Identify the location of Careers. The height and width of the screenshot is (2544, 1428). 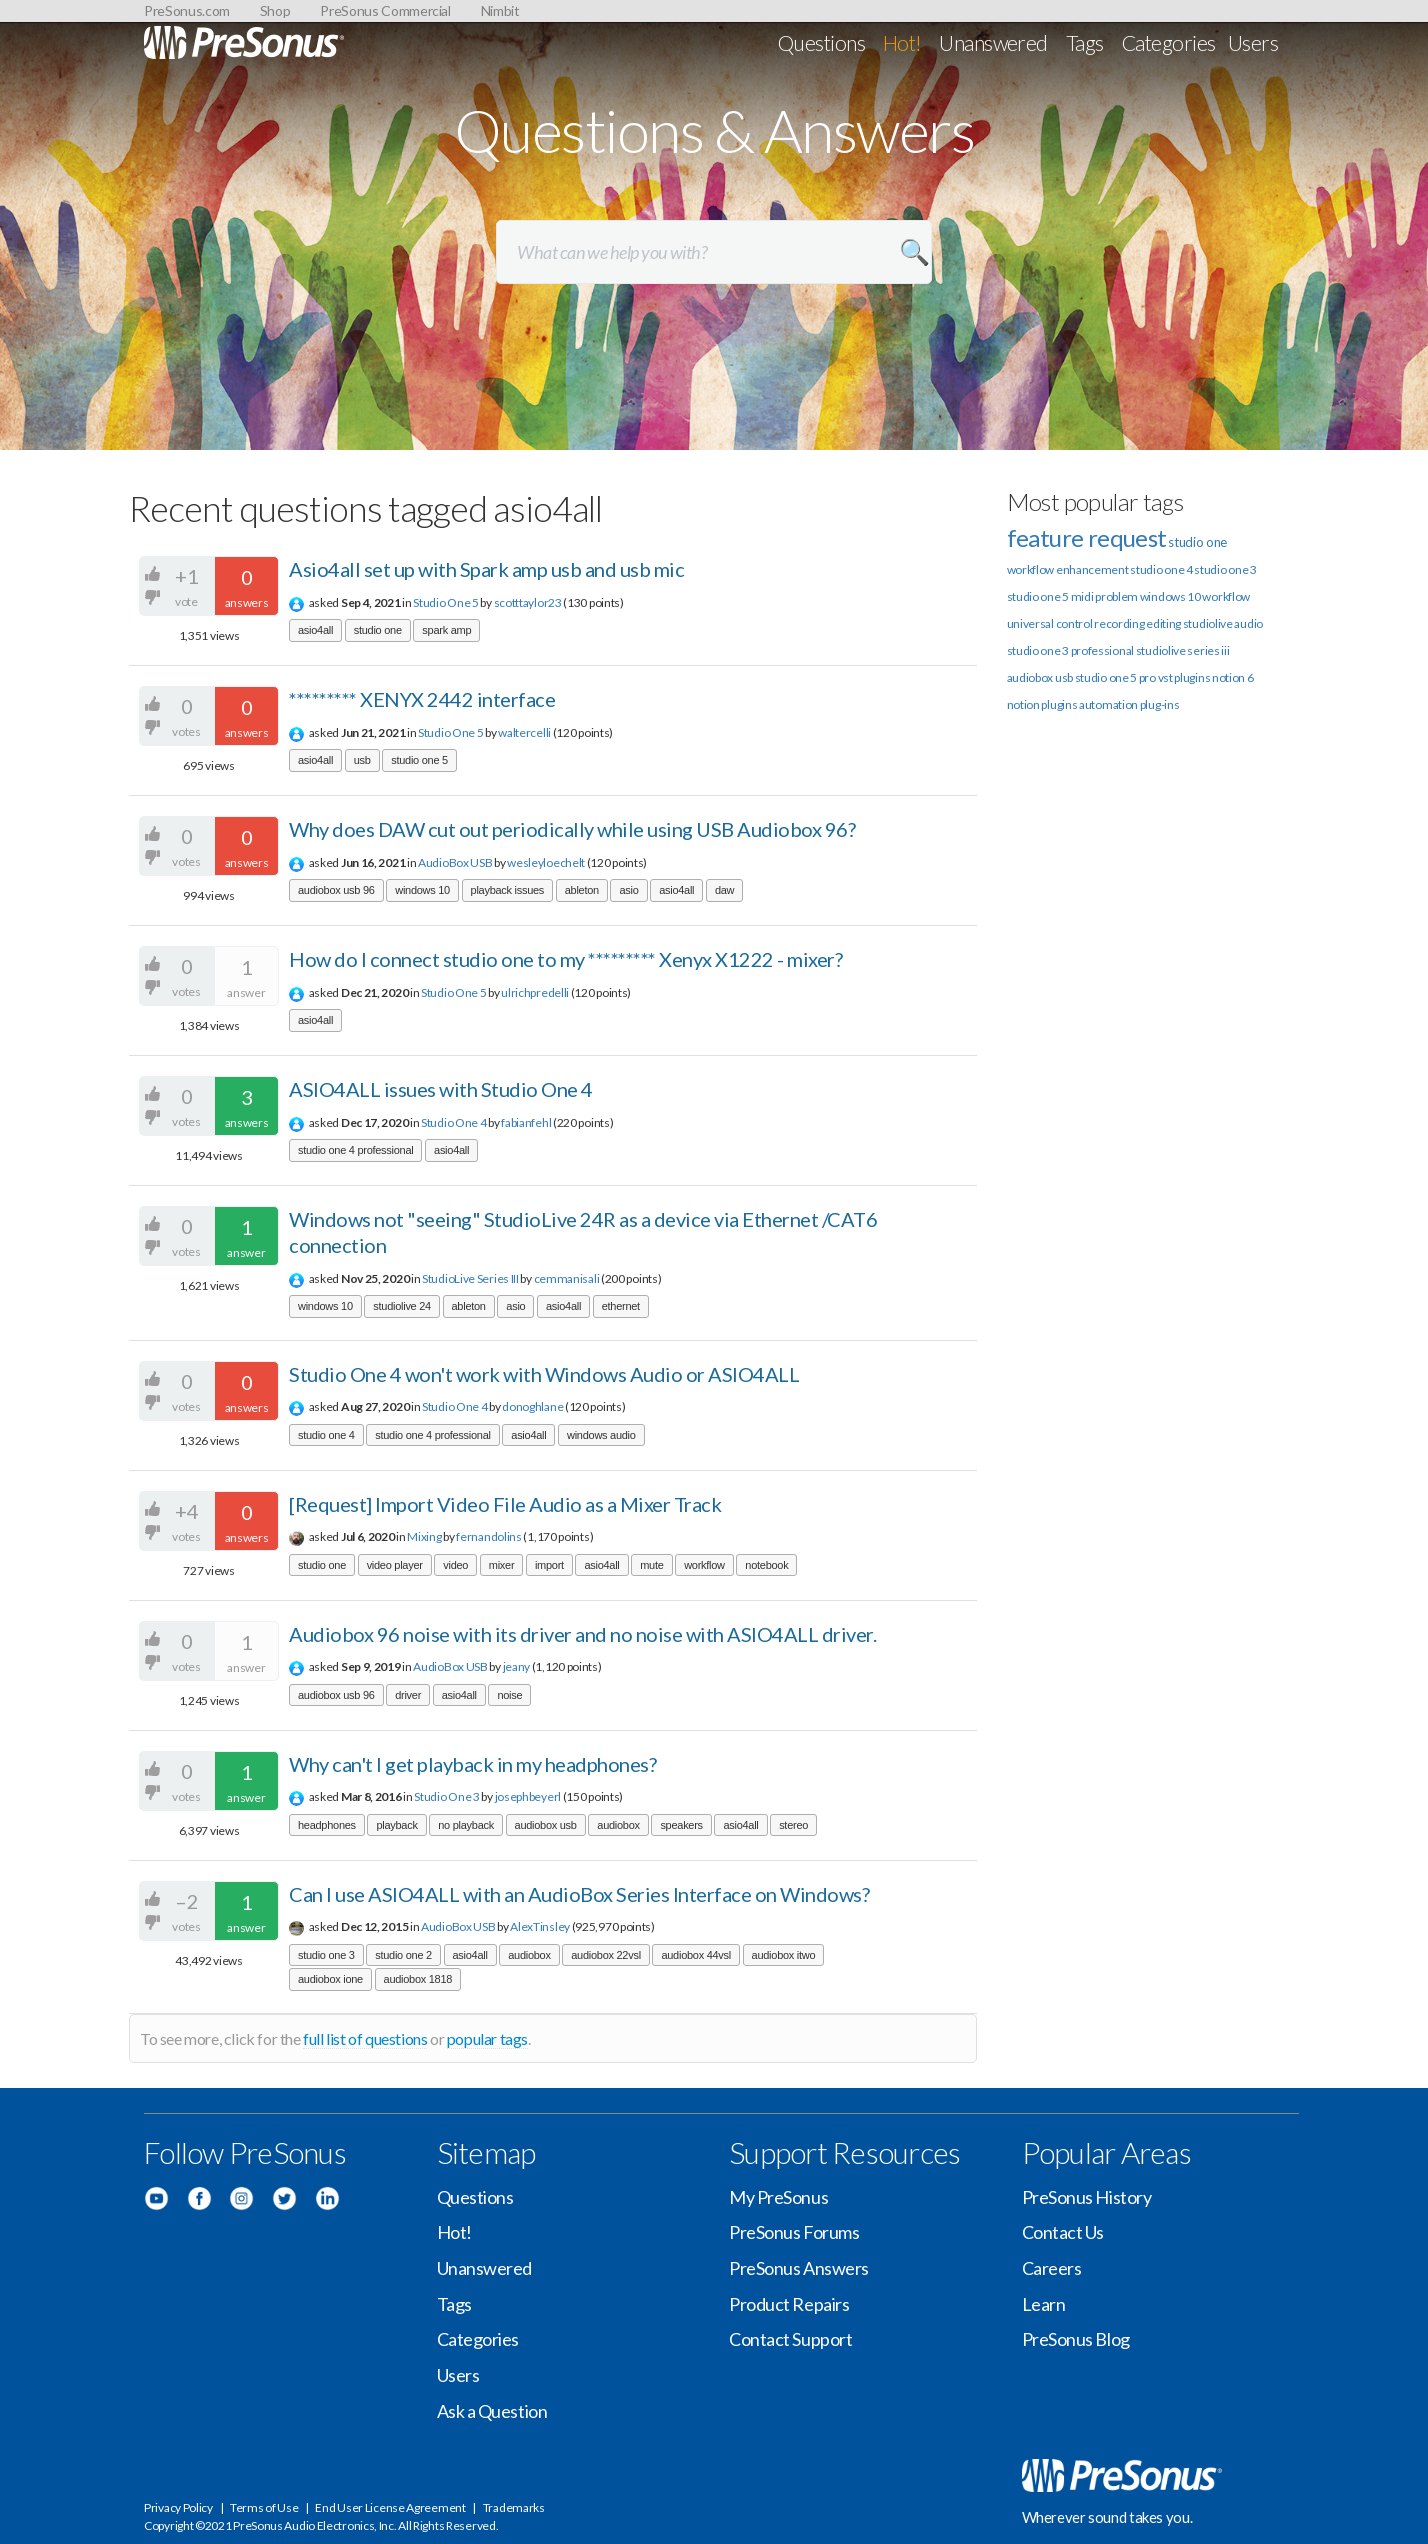
(1052, 2268).